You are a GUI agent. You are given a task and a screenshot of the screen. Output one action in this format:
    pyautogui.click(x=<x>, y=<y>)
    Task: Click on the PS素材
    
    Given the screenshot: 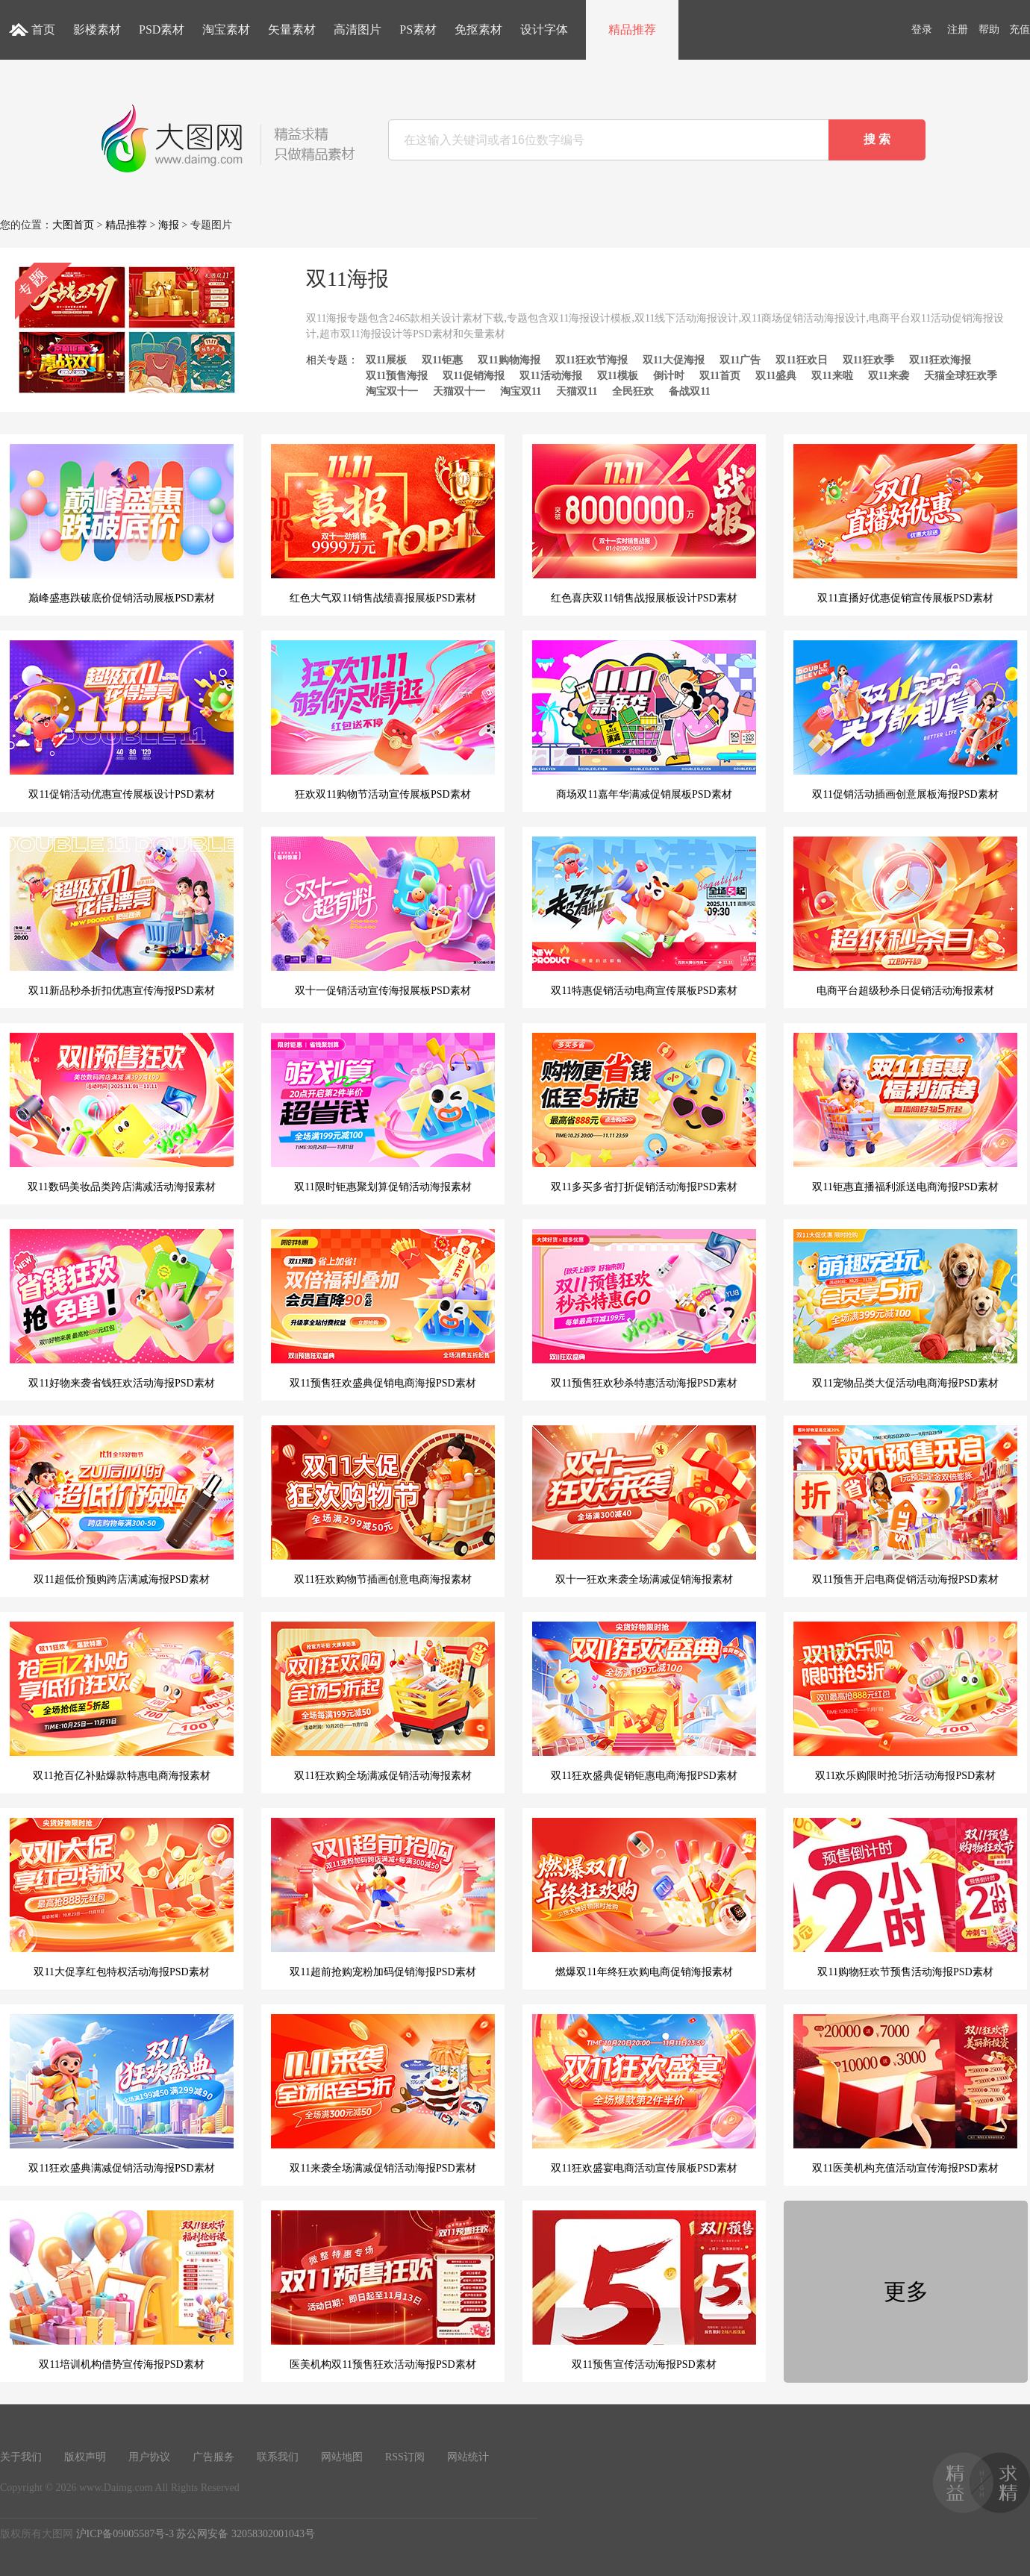 What is the action you would take?
    pyautogui.click(x=418, y=29)
    